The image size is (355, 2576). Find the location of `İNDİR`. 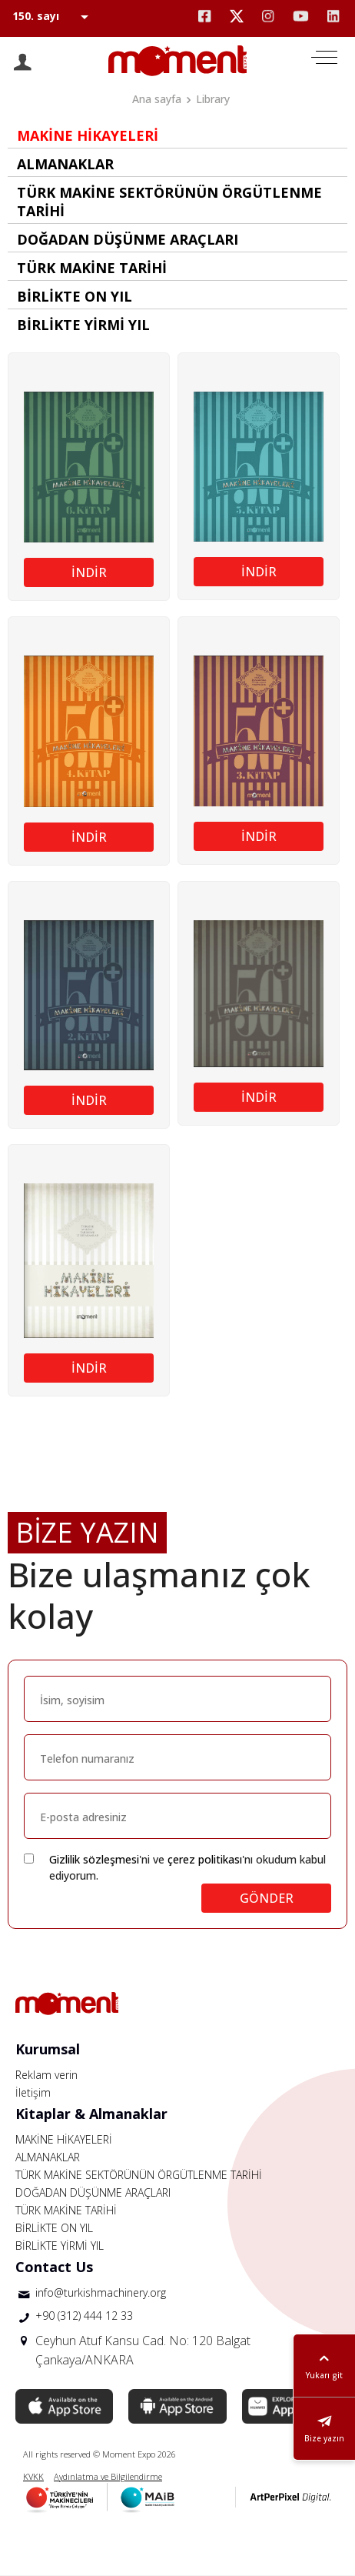

İNDİR is located at coordinates (89, 572).